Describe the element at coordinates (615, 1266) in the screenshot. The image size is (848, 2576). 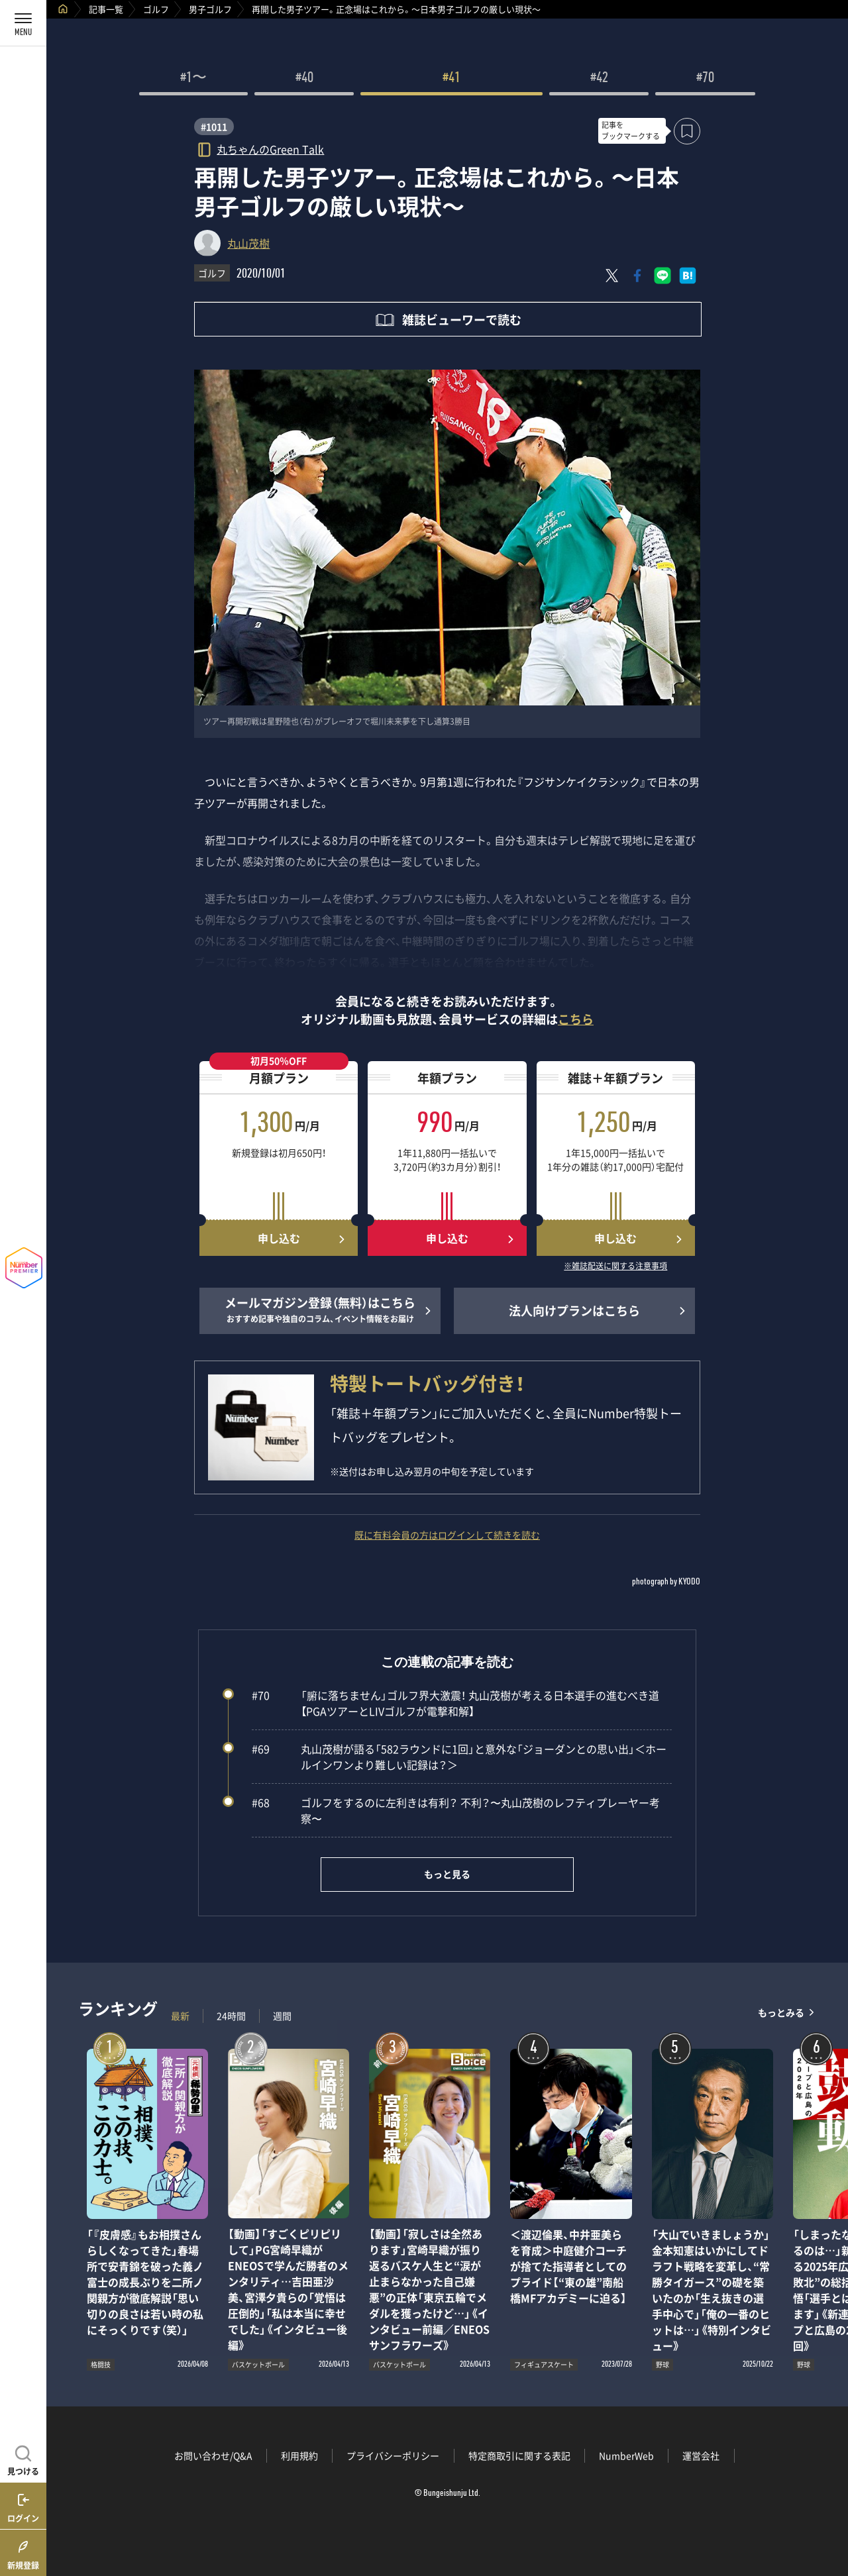
I see `※雑誌配送に関する注意事項` at that location.